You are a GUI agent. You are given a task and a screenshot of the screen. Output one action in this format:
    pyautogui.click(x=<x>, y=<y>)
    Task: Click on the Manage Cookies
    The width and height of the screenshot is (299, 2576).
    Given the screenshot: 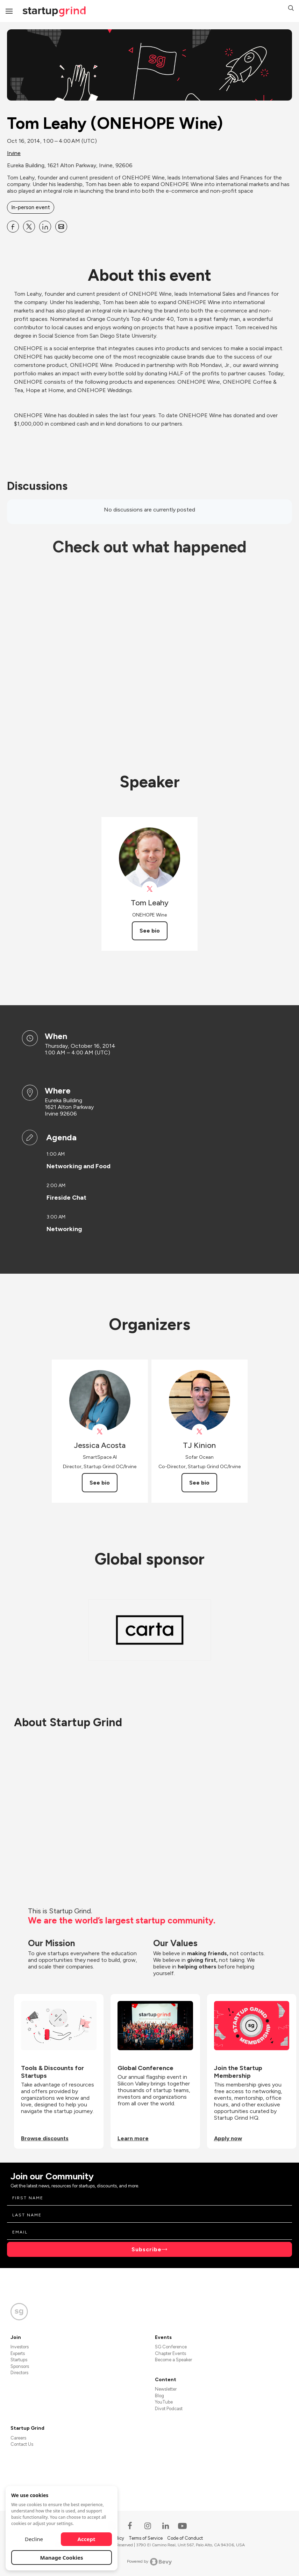 What is the action you would take?
    pyautogui.click(x=61, y=2557)
    